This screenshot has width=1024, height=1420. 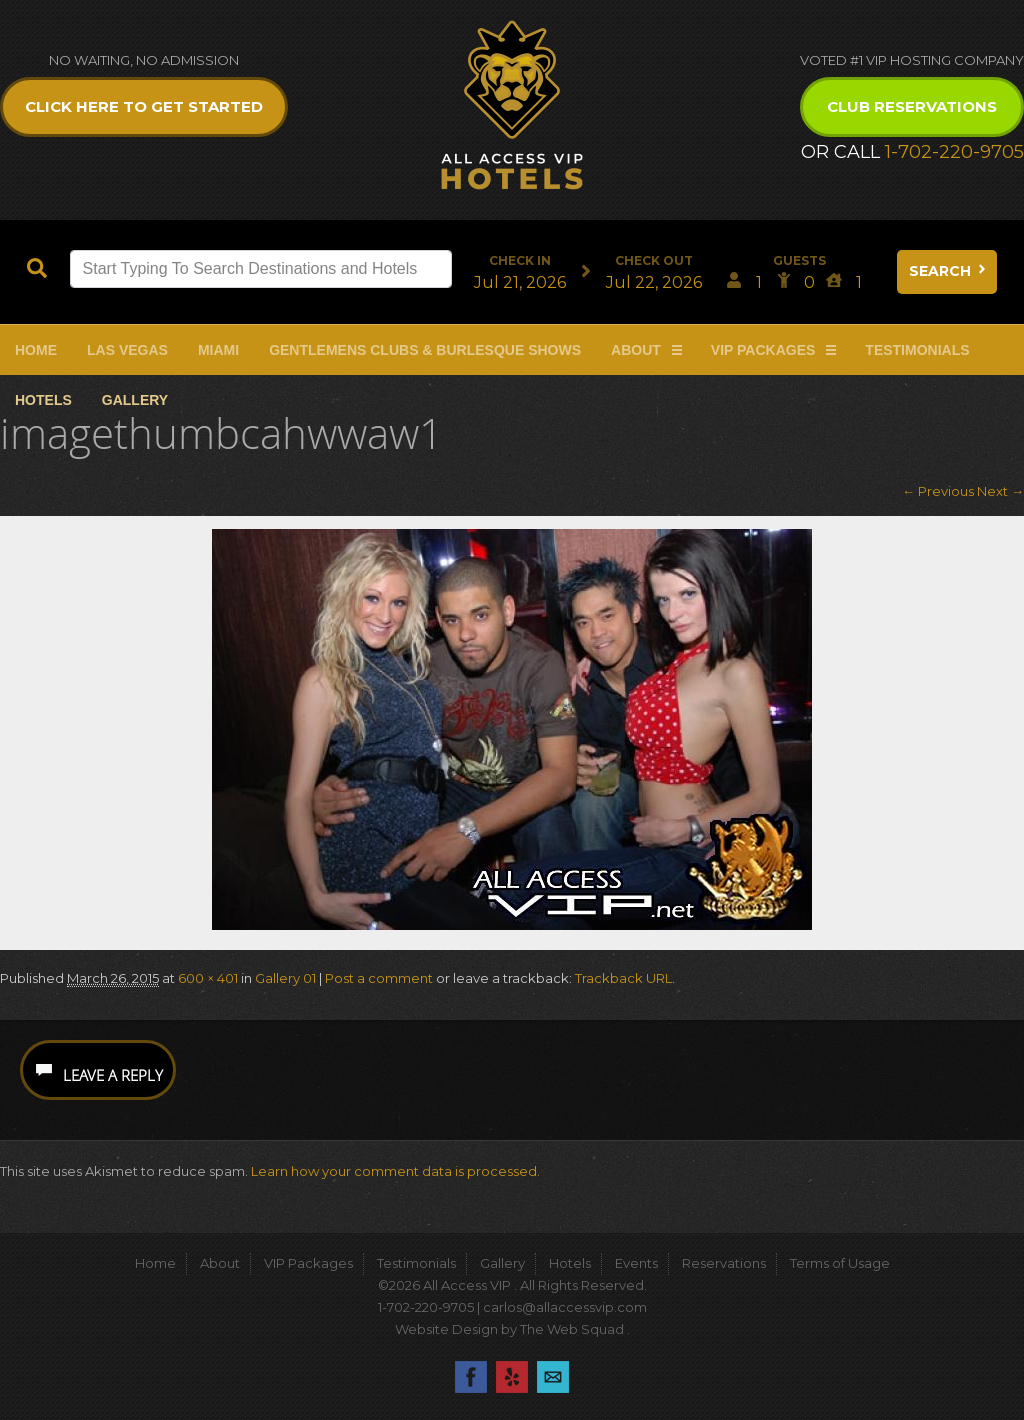 What do you see at coordinates (938, 491) in the screenshot?
I see `← Previous` at bounding box center [938, 491].